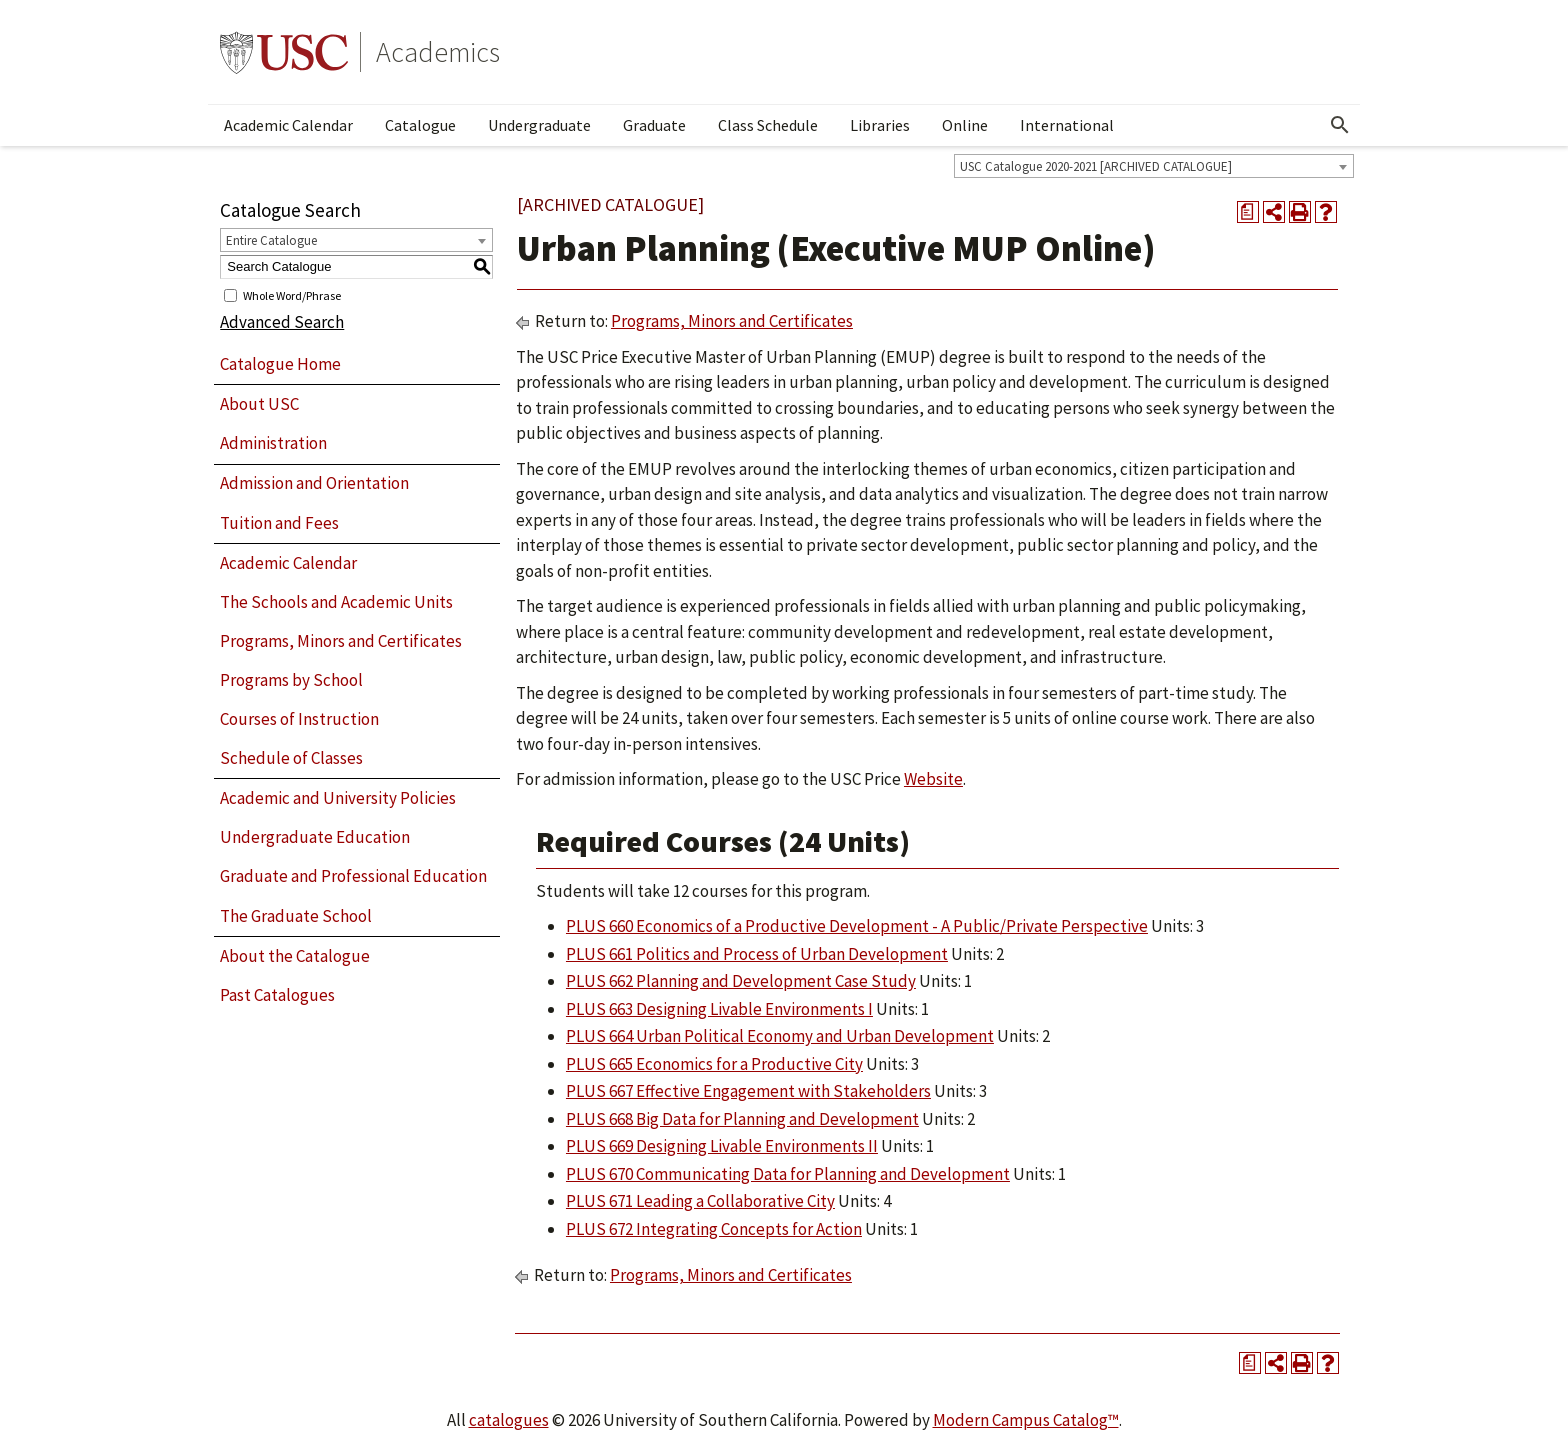  I want to click on Catalogue Home, so click(280, 364).